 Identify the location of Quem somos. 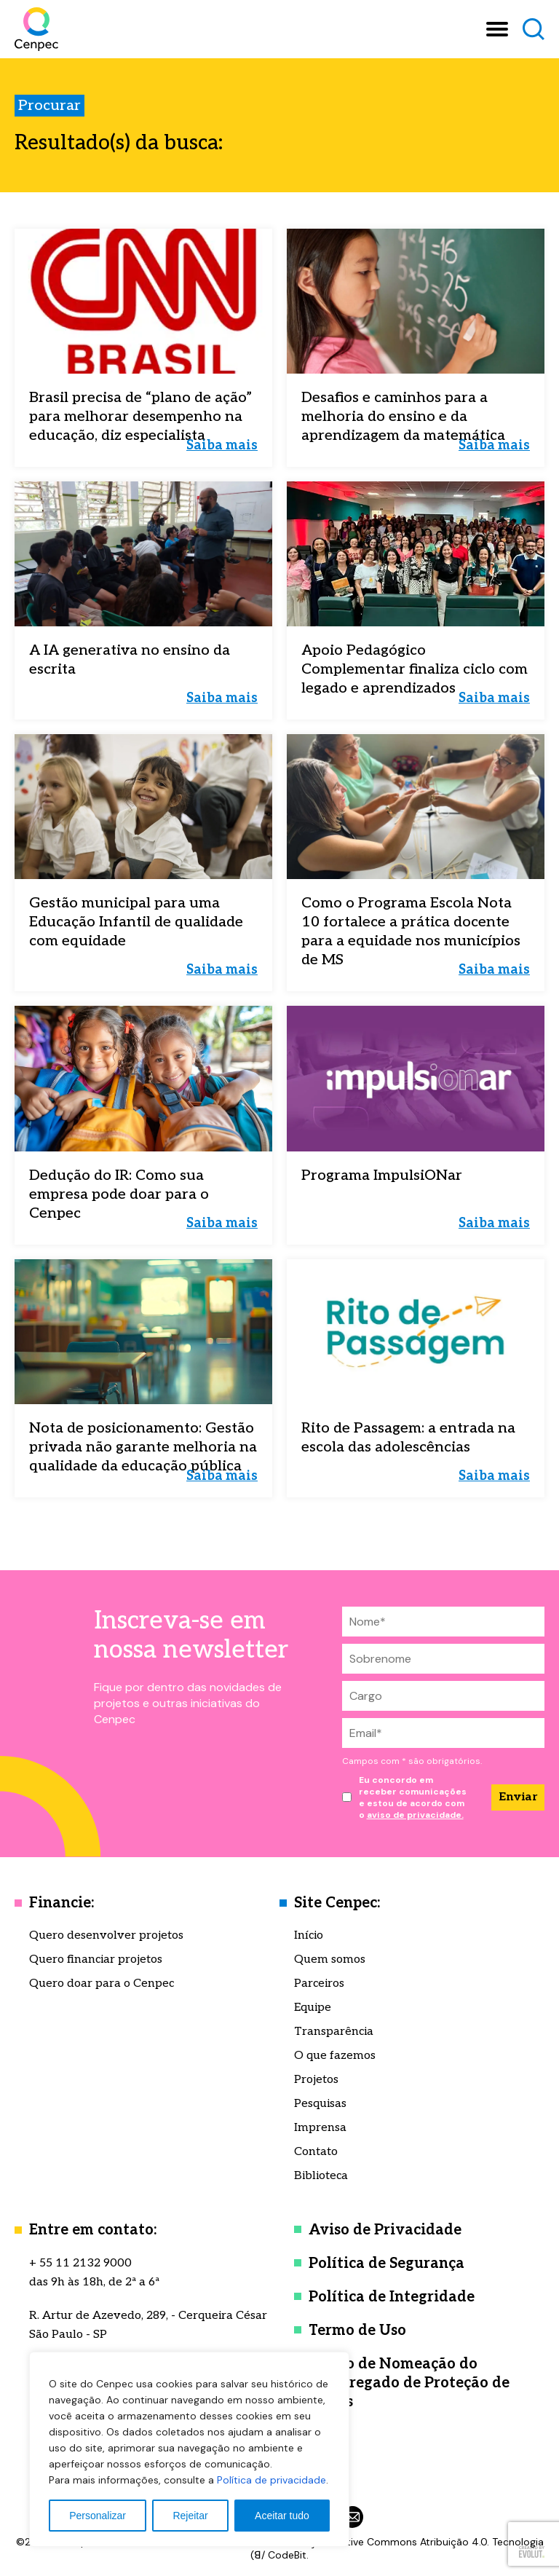
(329, 1959).